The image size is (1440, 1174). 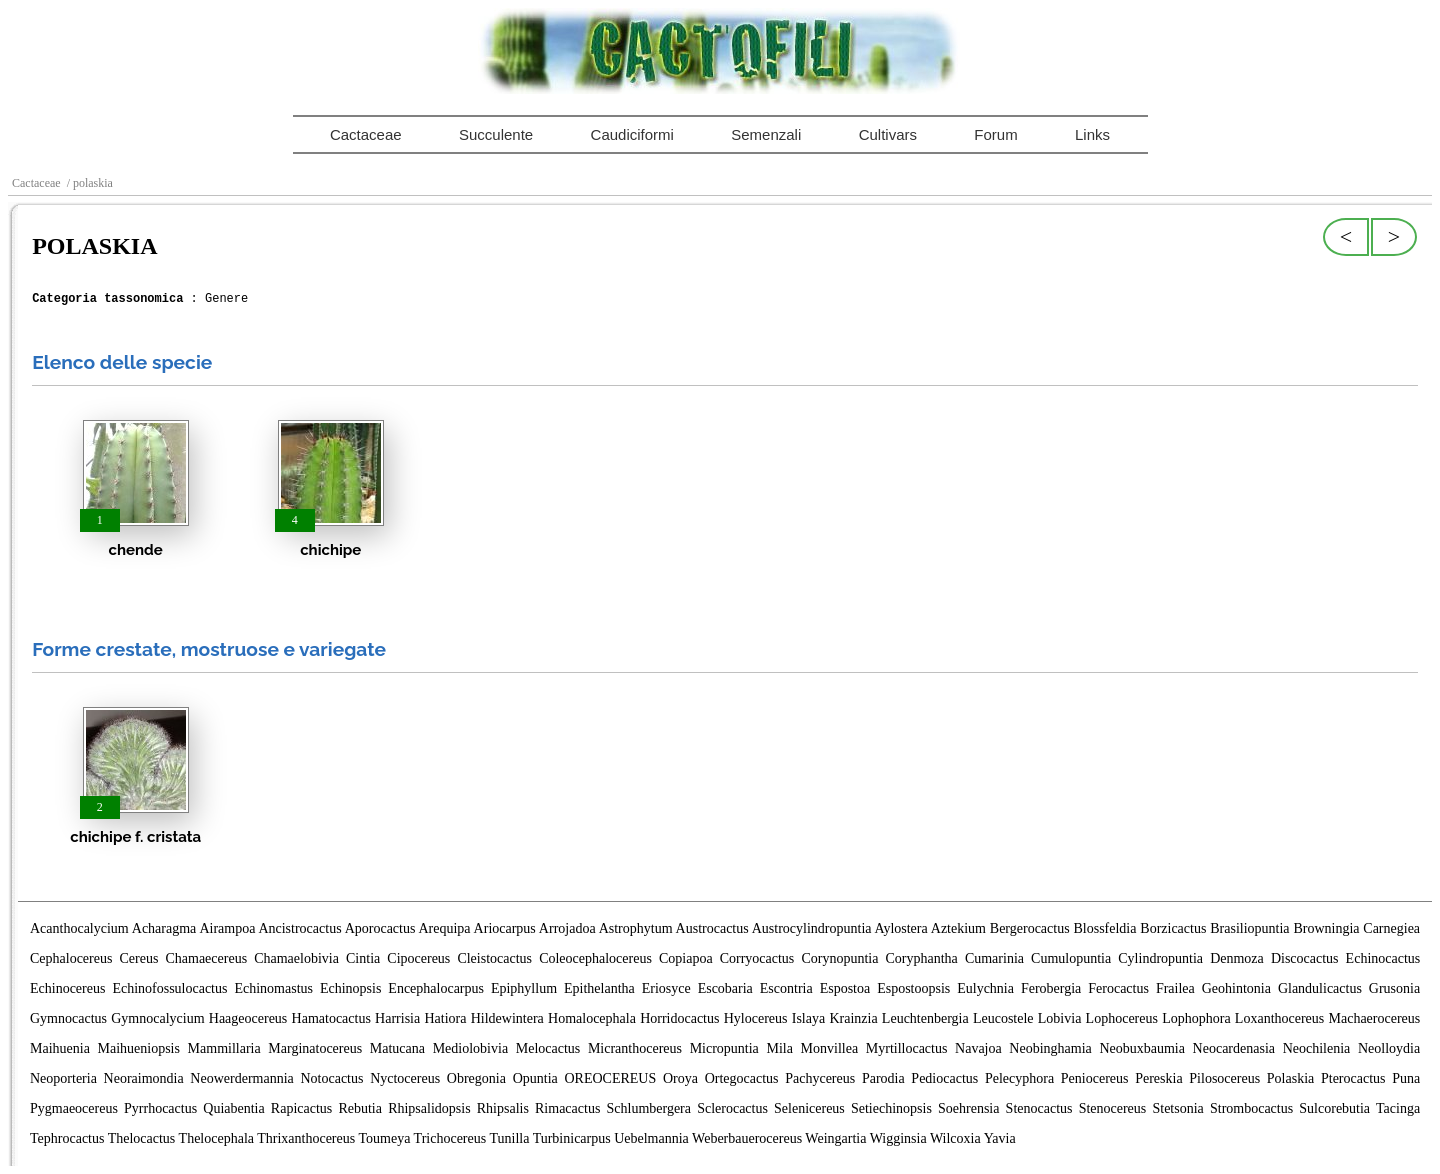 What do you see at coordinates (68, 1018) in the screenshot?
I see `Gymnocactus` at bounding box center [68, 1018].